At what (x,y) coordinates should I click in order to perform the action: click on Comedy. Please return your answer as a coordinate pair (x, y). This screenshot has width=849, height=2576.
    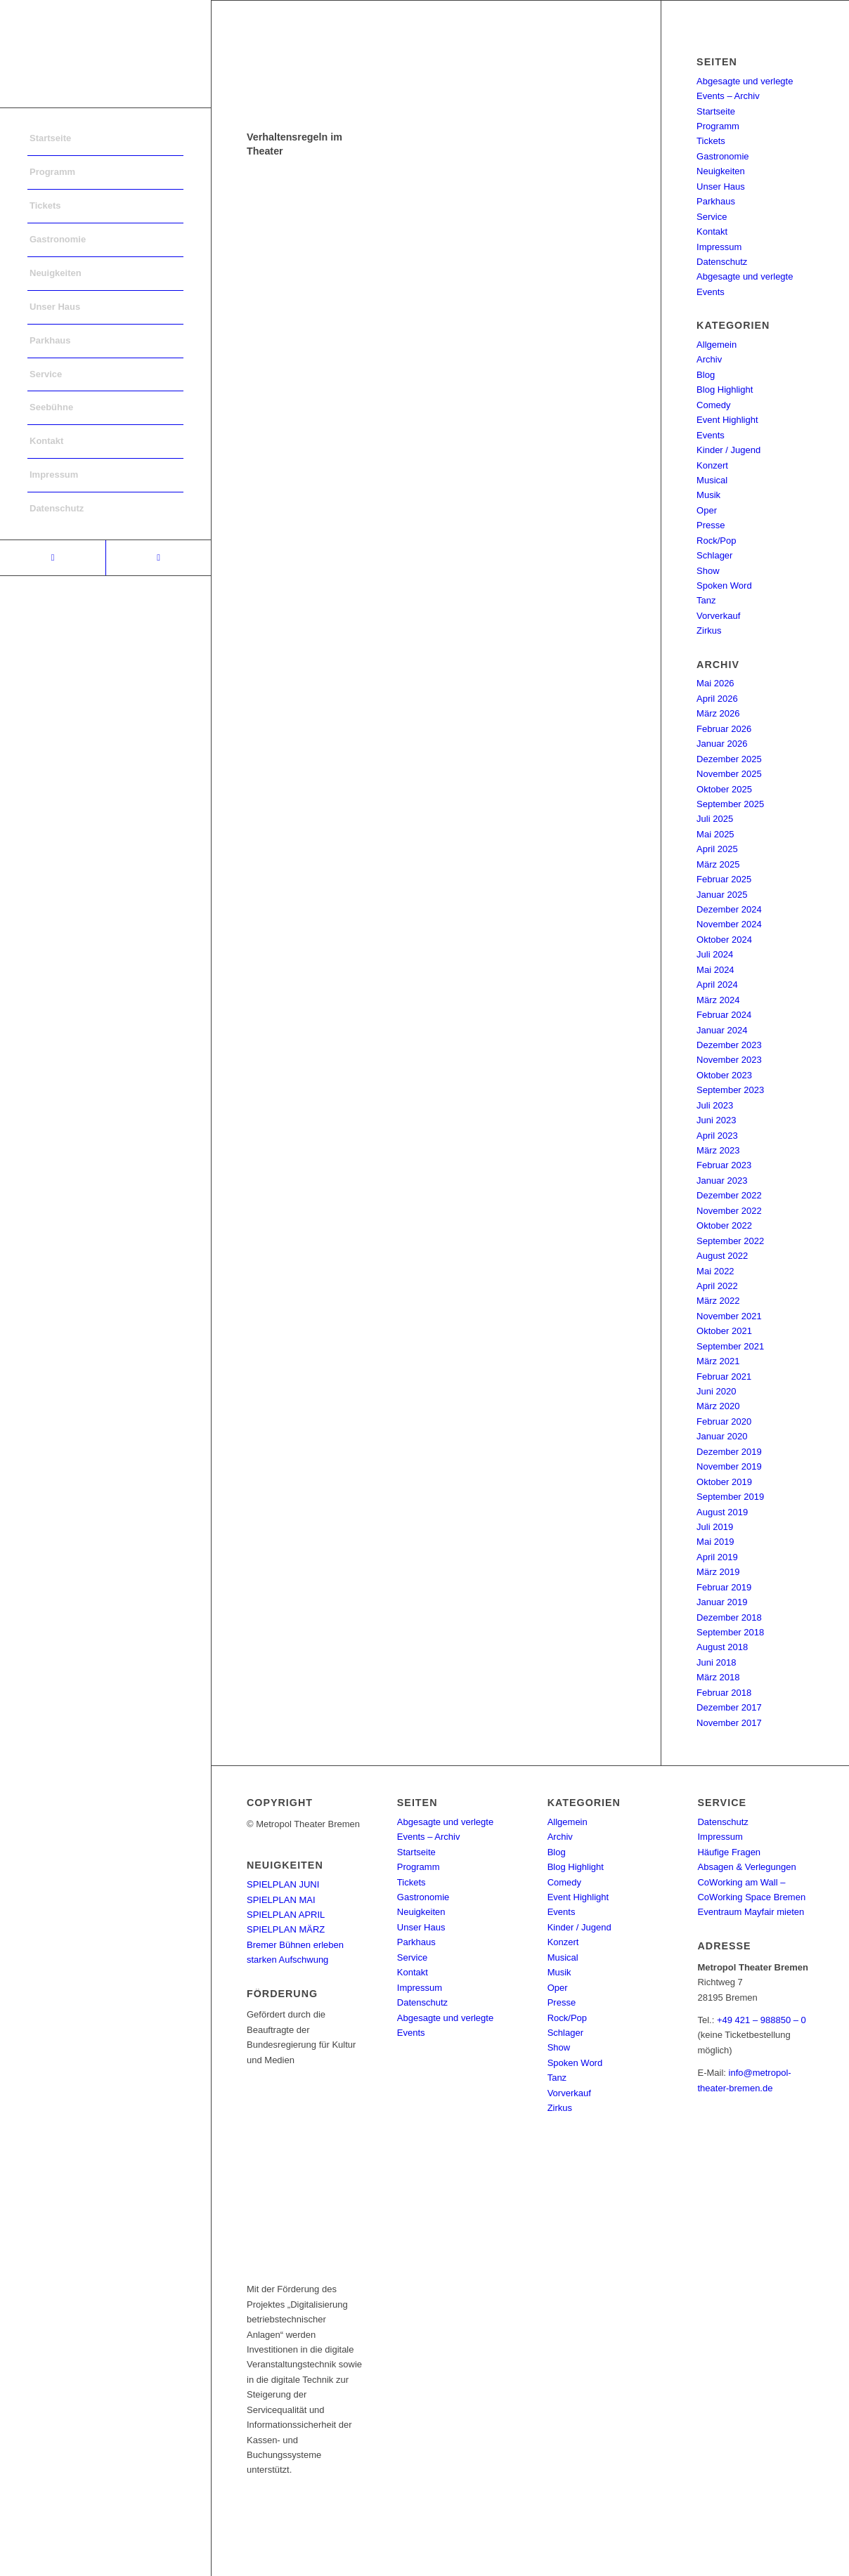
    Looking at the image, I should click on (713, 405).